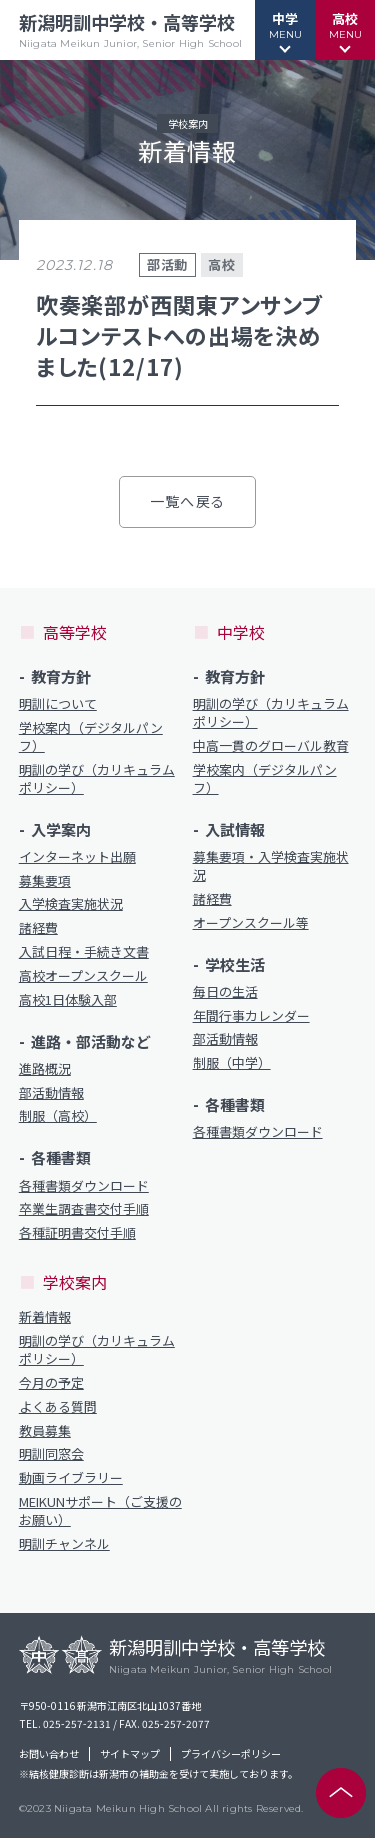  What do you see at coordinates (38, 928) in the screenshot?
I see `諸経費` at bounding box center [38, 928].